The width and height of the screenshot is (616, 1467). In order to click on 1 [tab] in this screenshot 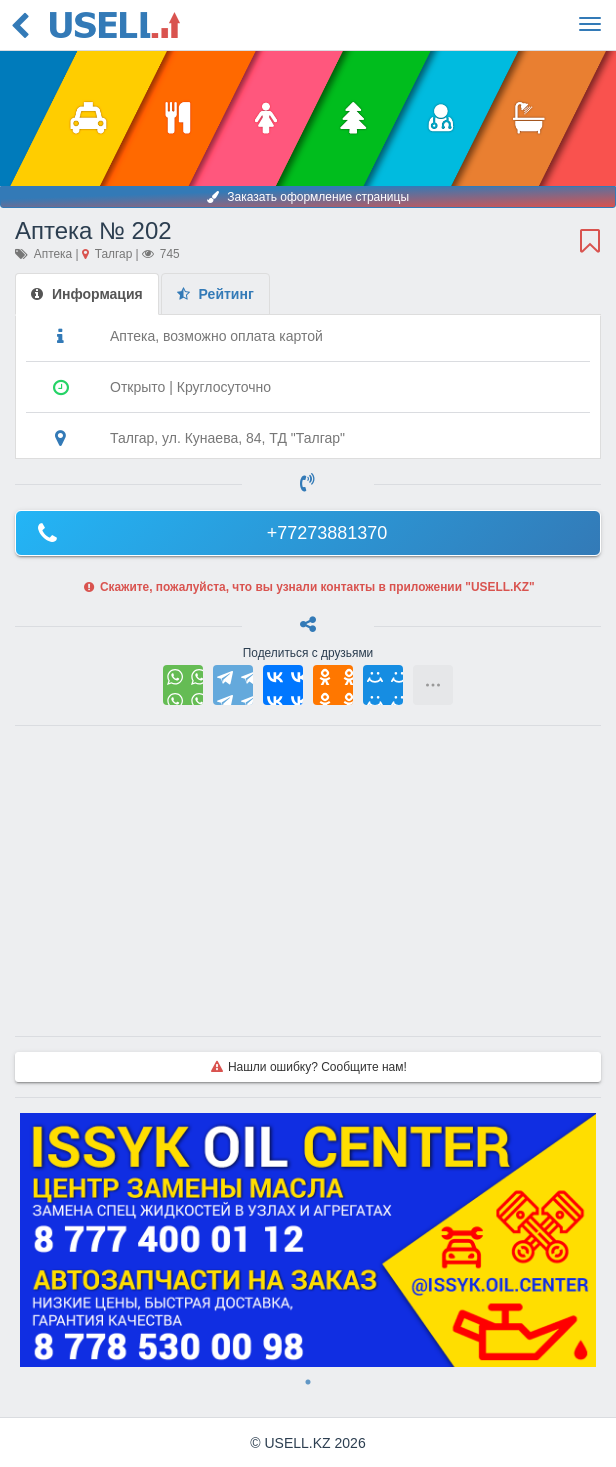, I will do `click(308, 1382)`.